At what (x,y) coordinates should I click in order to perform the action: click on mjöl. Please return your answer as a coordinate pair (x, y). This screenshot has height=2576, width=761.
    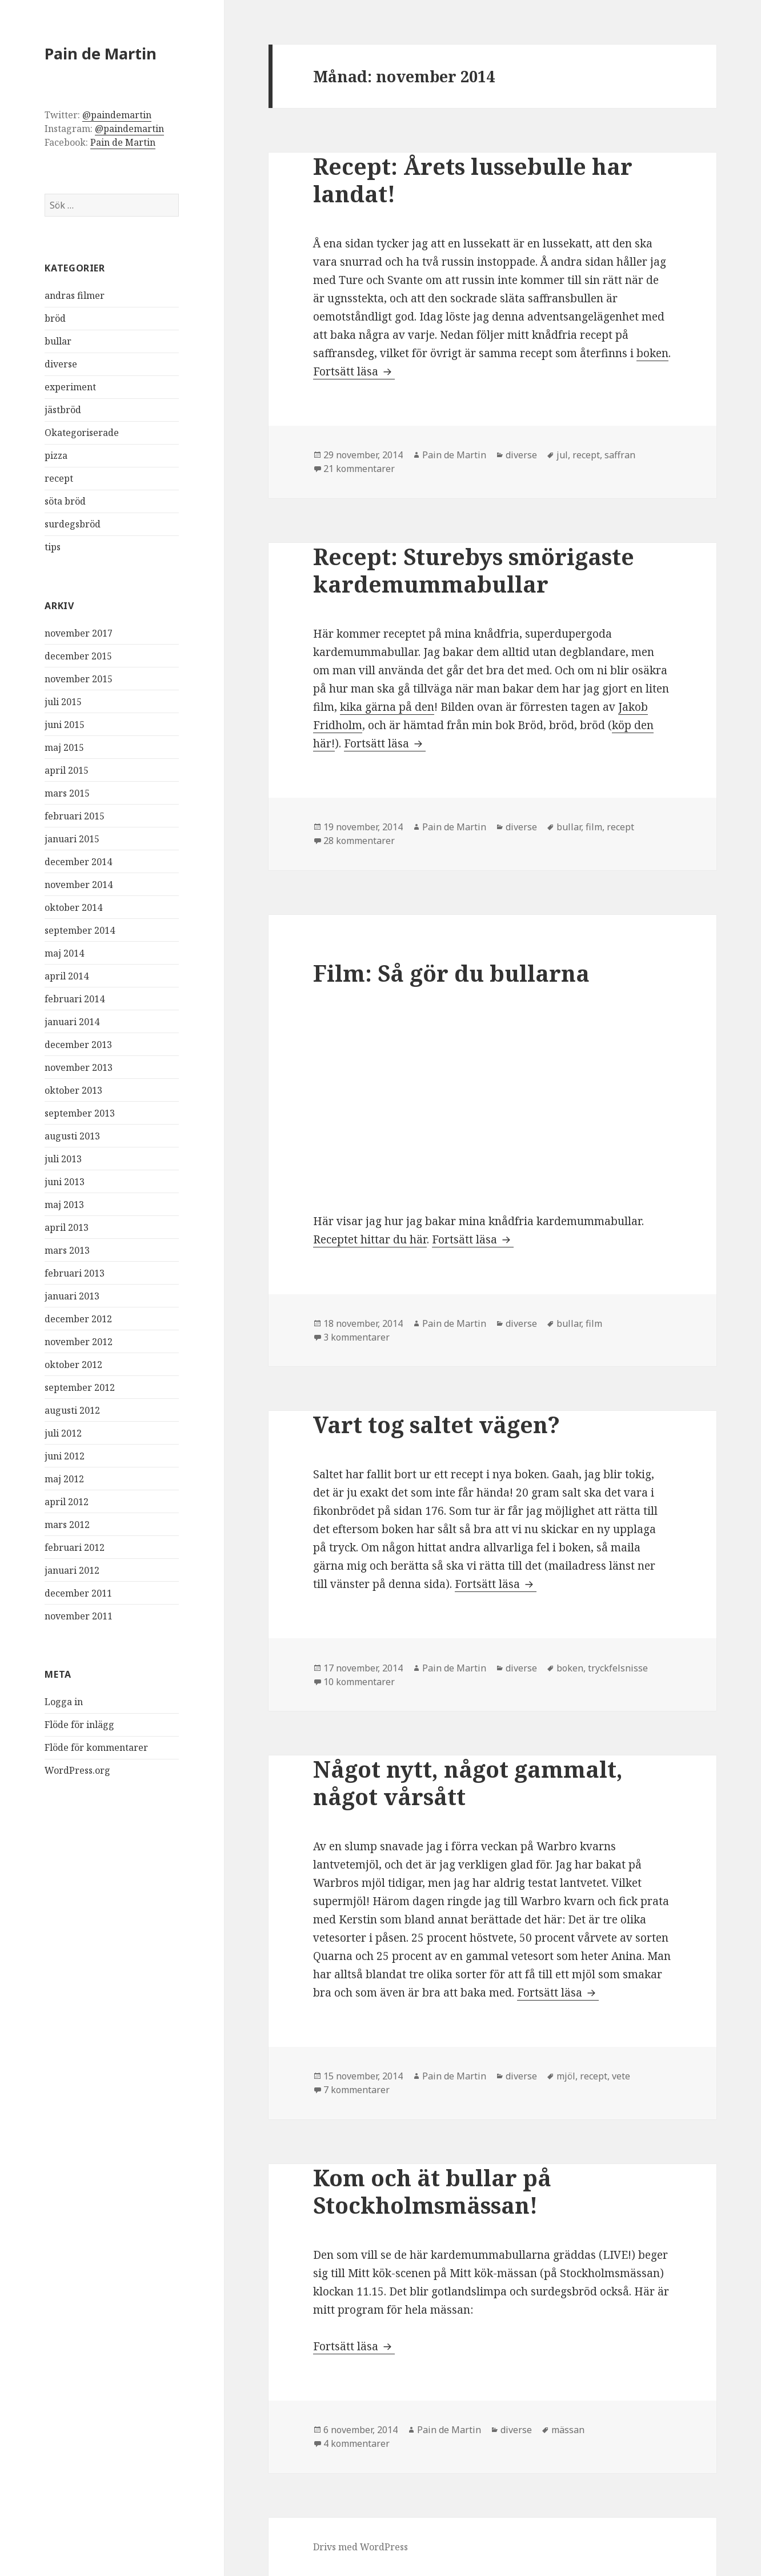
    Looking at the image, I should click on (565, 2076).